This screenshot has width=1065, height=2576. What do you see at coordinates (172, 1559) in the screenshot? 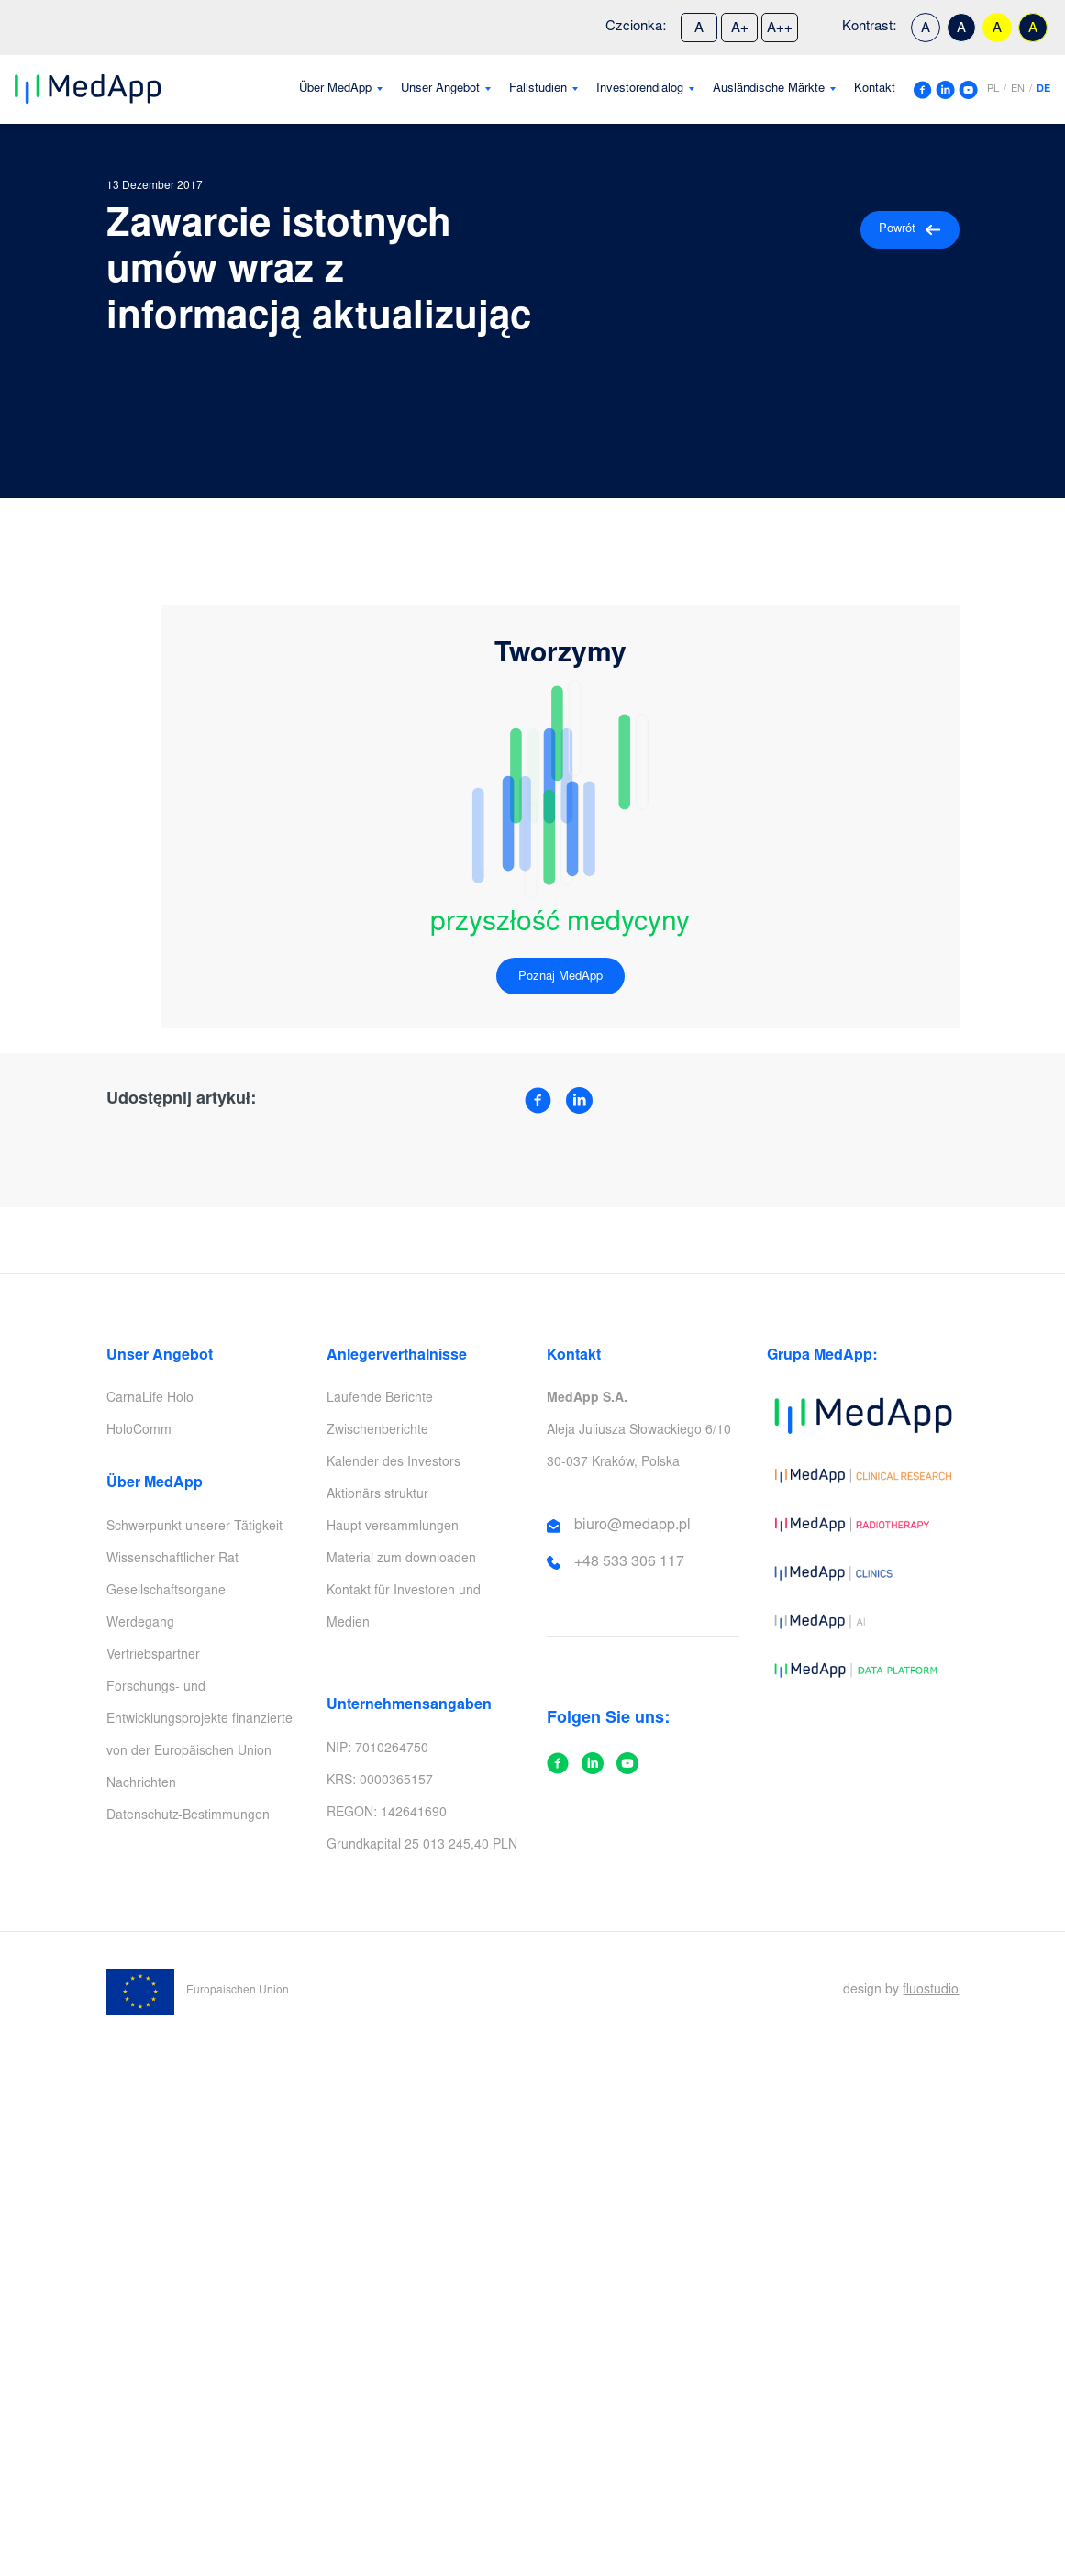
I see `Wissenschaftlicher Rat` at bounding box center [172, 1559].